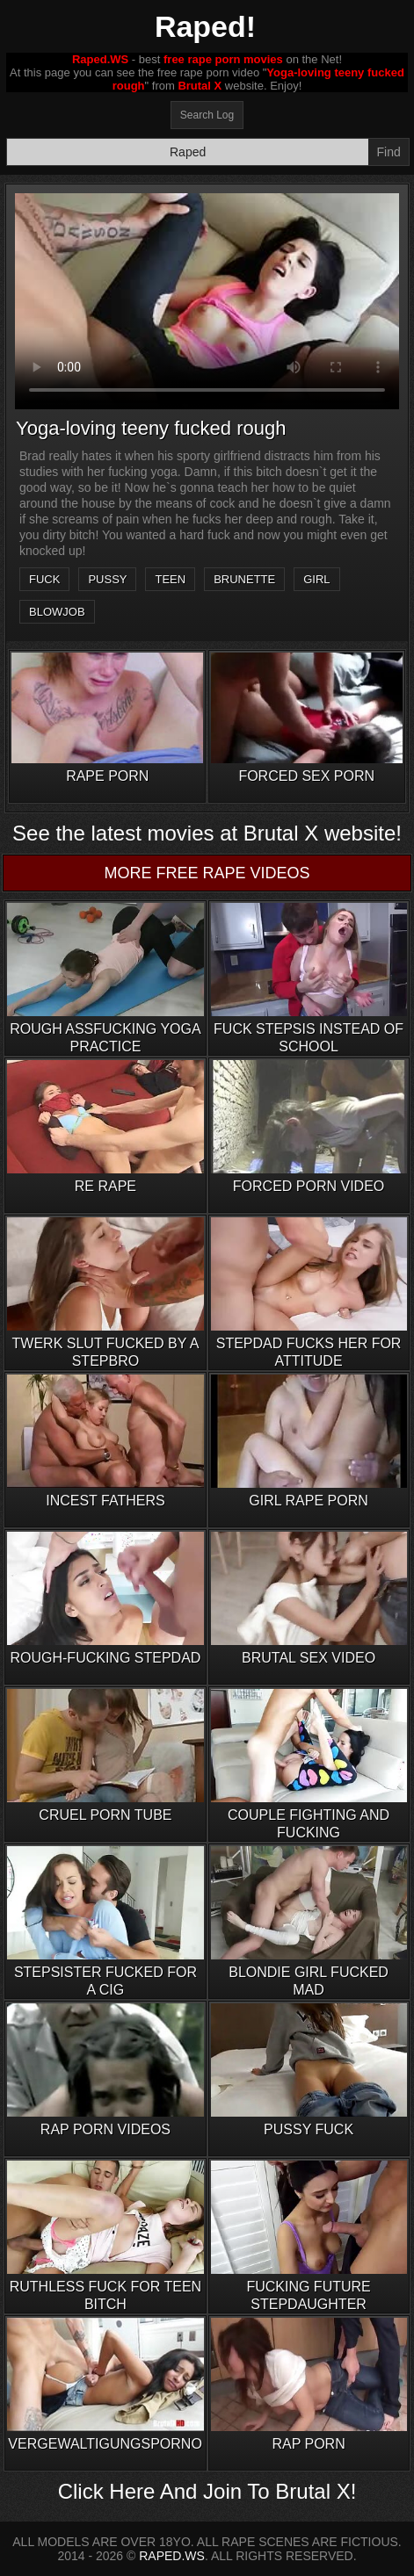  What do you see at coordinates (205, 26) in the screenshot?
I see `Raped!` at bounding box center [205, 26].